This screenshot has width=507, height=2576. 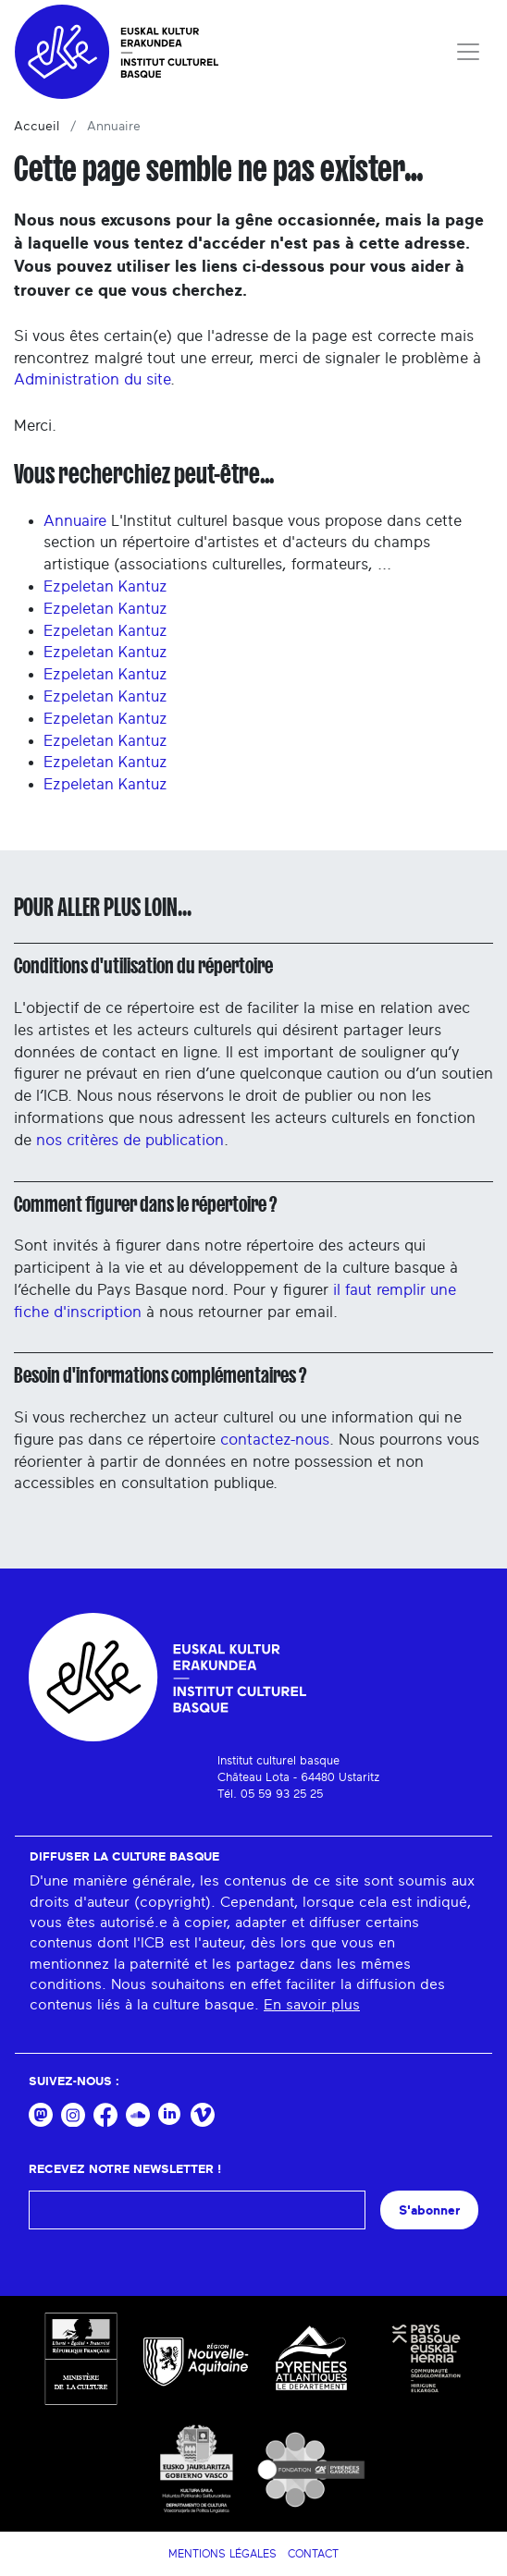 I want to click on contactez-nous, so click(x=274, y=1439).